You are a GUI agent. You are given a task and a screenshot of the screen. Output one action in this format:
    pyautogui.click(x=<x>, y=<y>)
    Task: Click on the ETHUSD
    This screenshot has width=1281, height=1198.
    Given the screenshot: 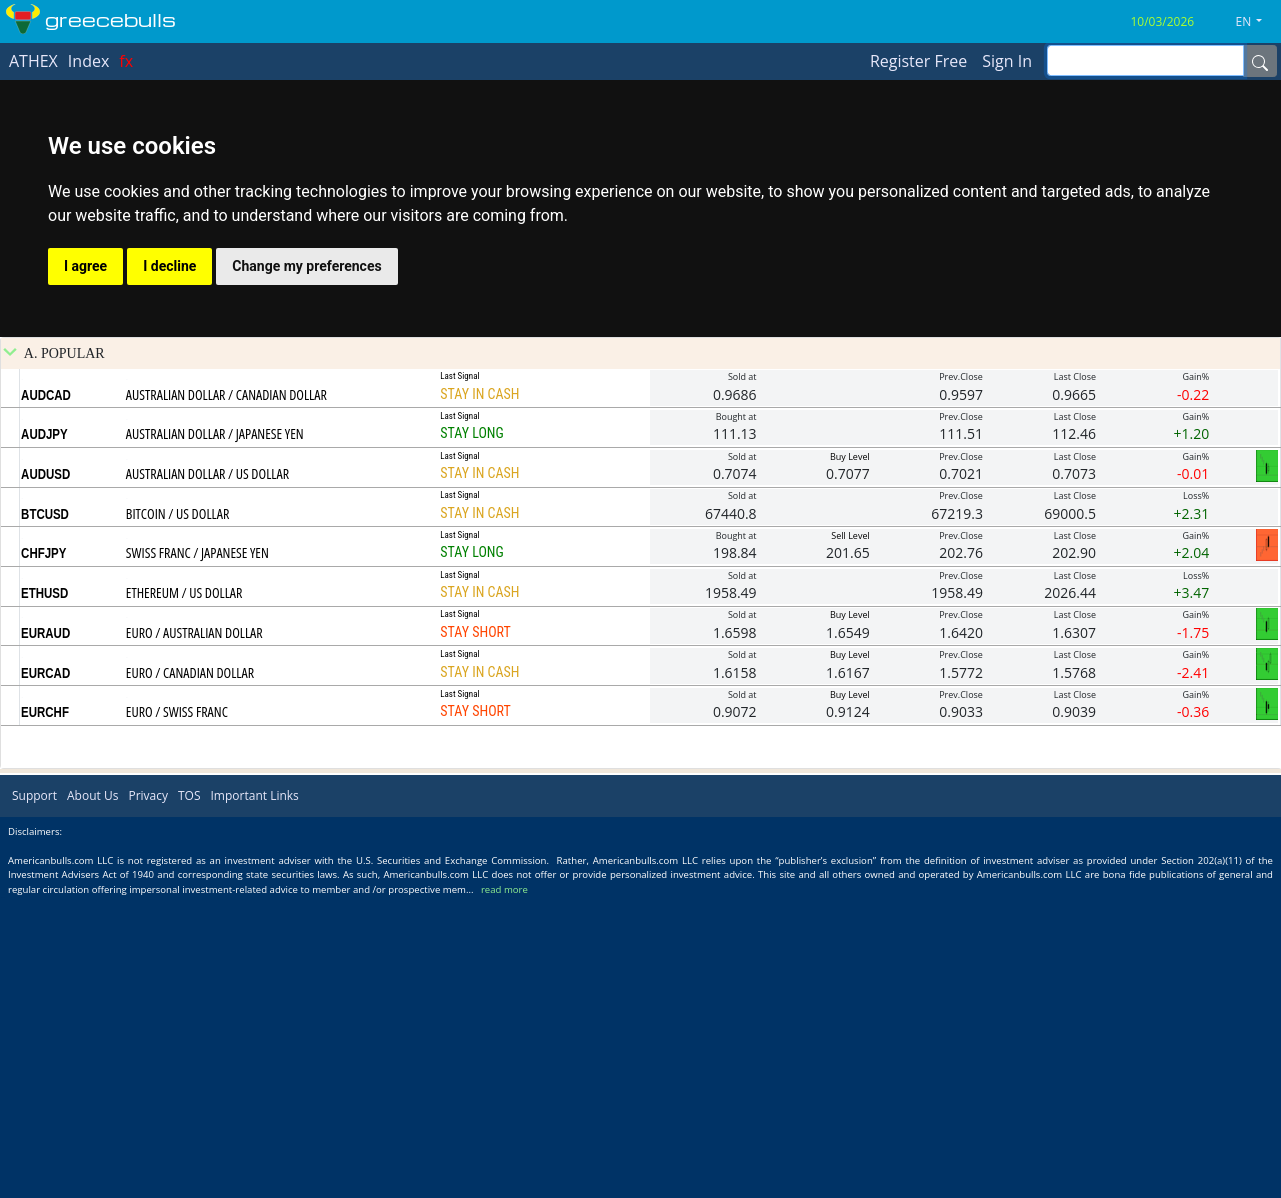 What is the action you would take?
    pyautogui.click(x=44, y=893)
    